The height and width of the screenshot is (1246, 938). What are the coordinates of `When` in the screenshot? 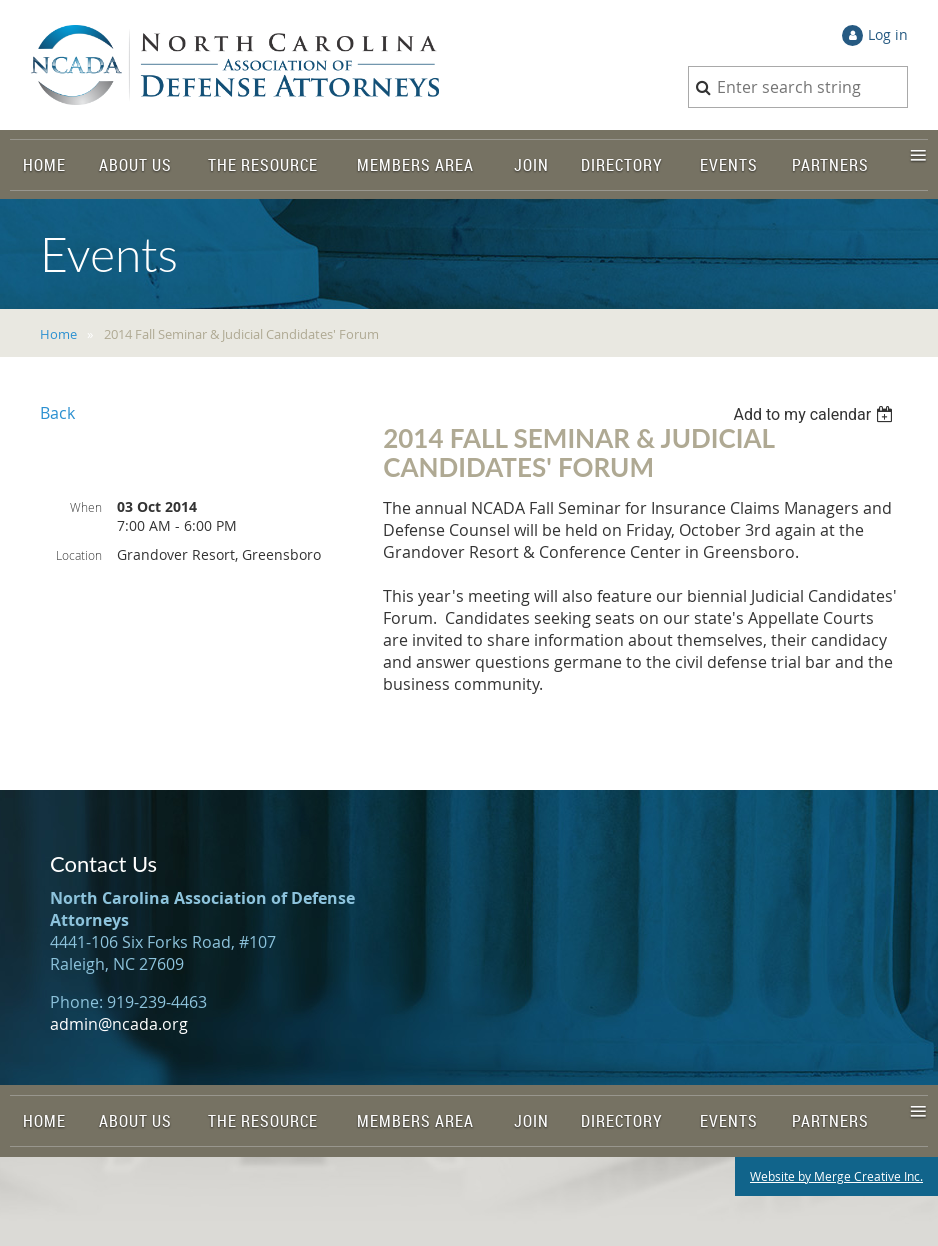 It's located at (86, 507).